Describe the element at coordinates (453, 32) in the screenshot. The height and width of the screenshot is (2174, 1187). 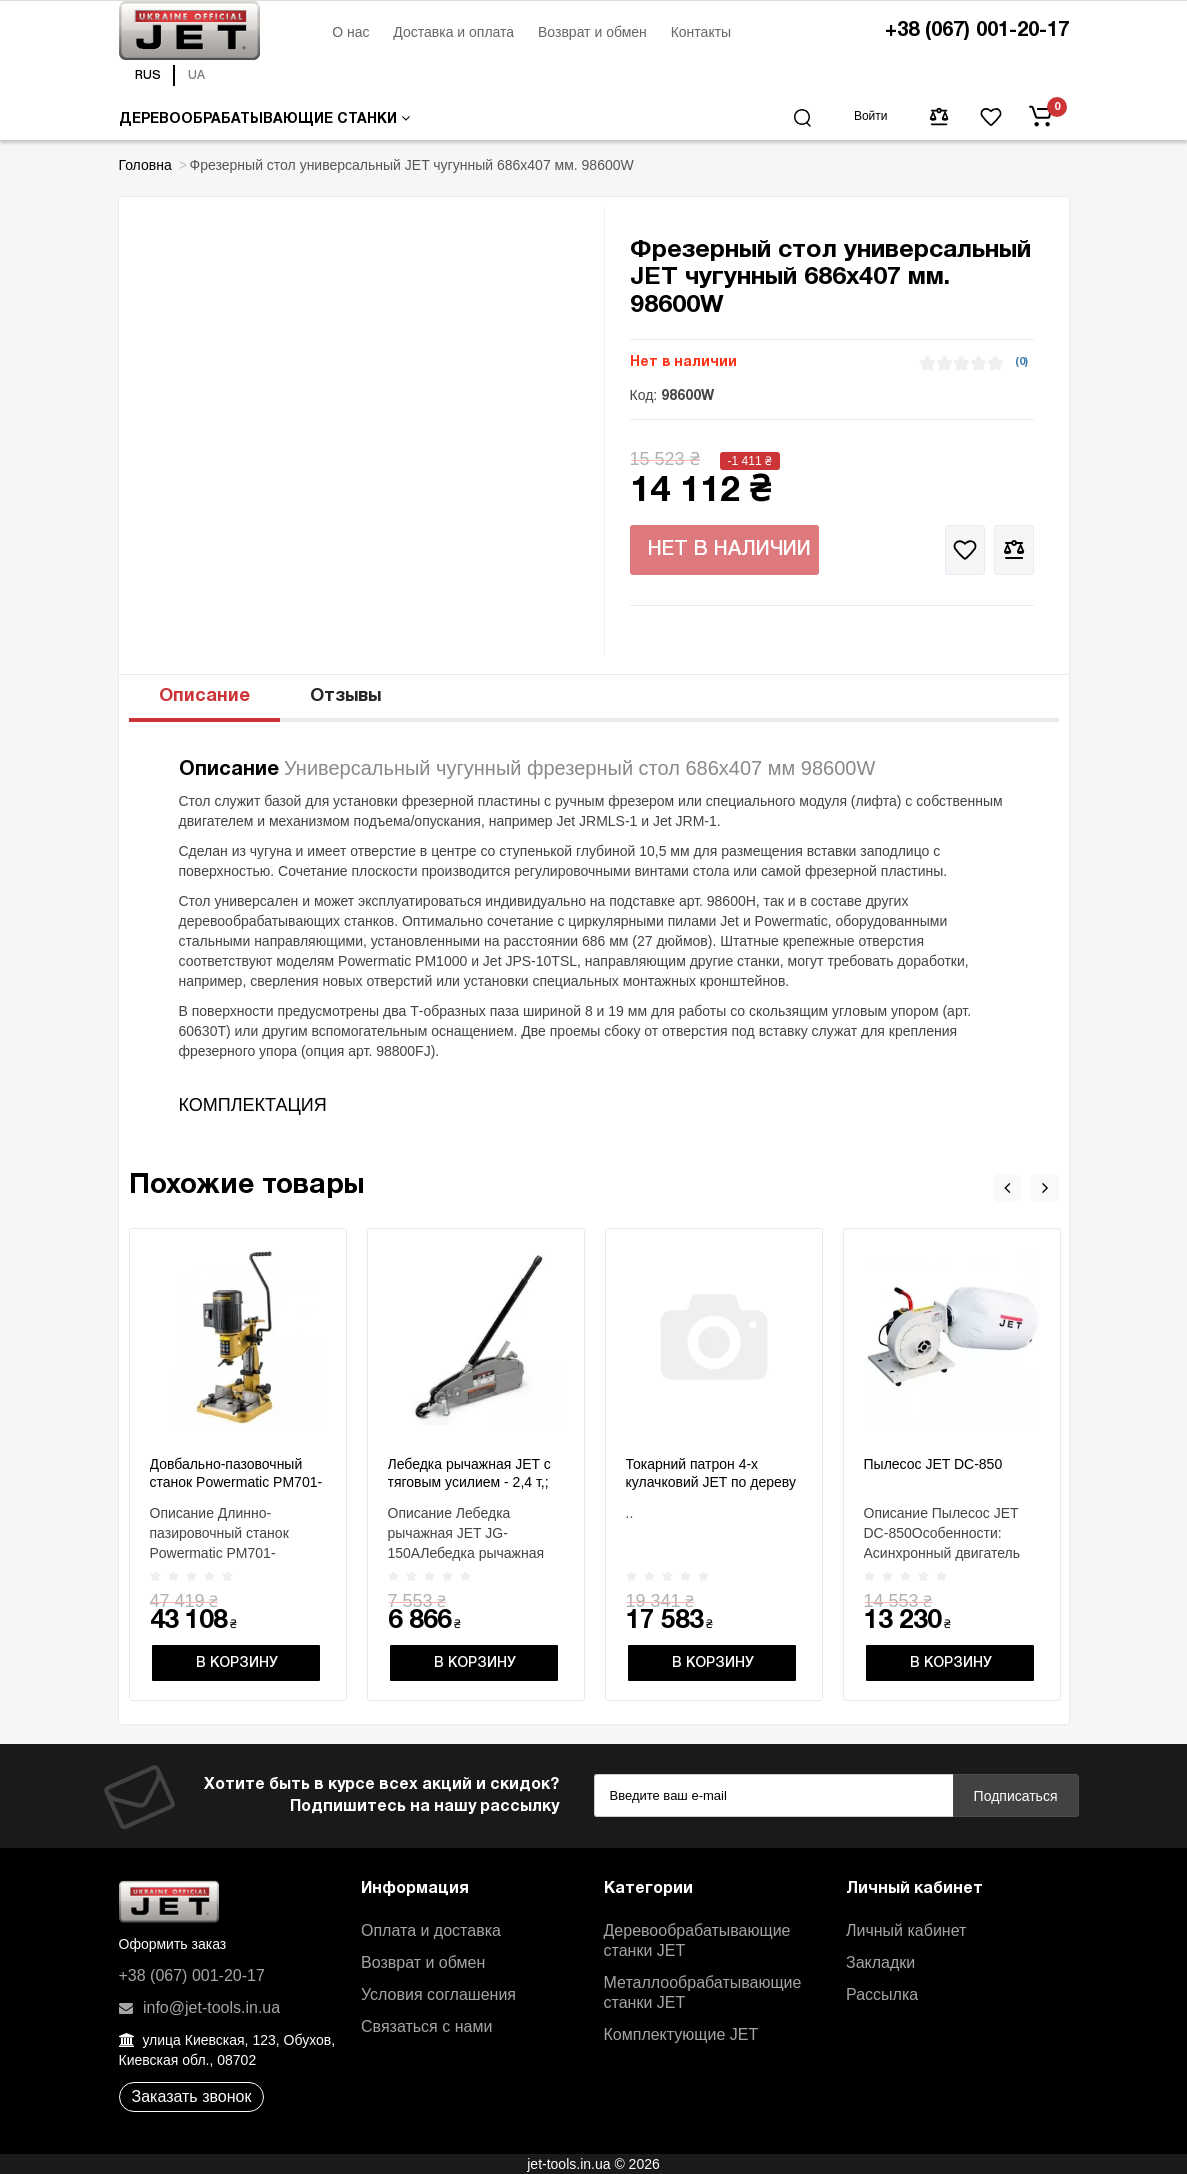
I see `Доставка и оплата` at that location.